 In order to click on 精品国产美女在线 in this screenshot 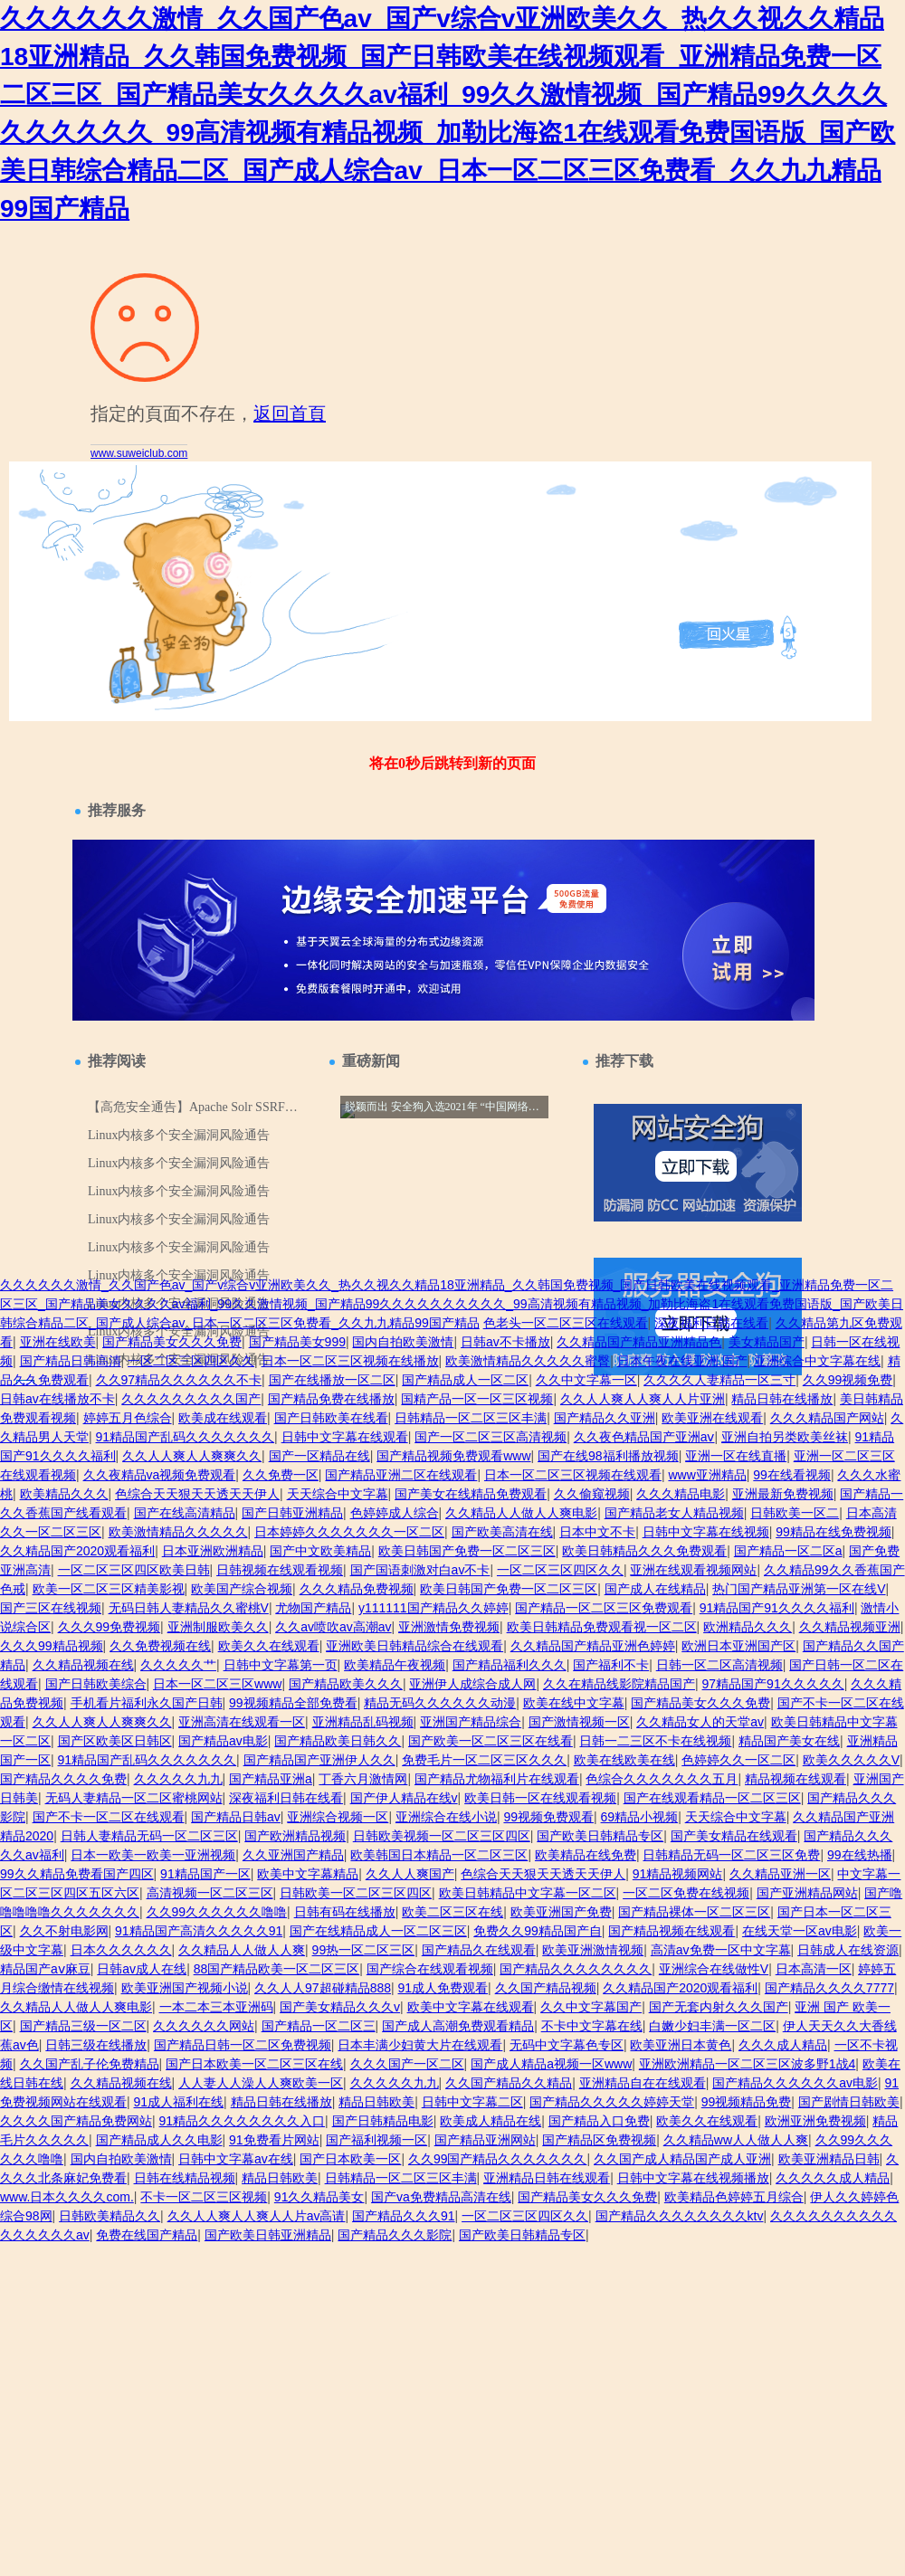, I will do `click(789, 1741)`.